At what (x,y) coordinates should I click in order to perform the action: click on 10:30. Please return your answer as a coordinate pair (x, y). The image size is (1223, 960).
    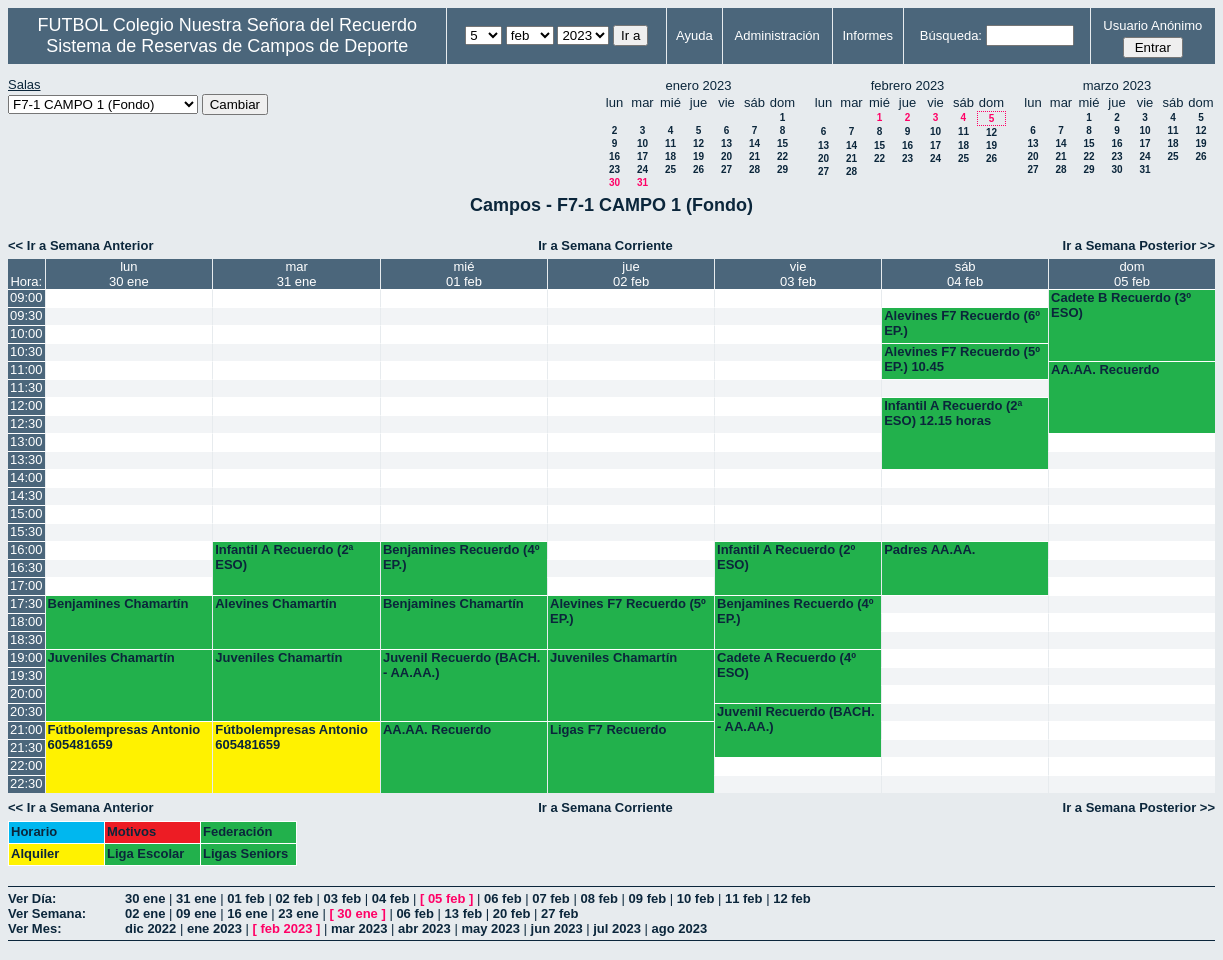
    Looking at the image, I should click on (26, 351).